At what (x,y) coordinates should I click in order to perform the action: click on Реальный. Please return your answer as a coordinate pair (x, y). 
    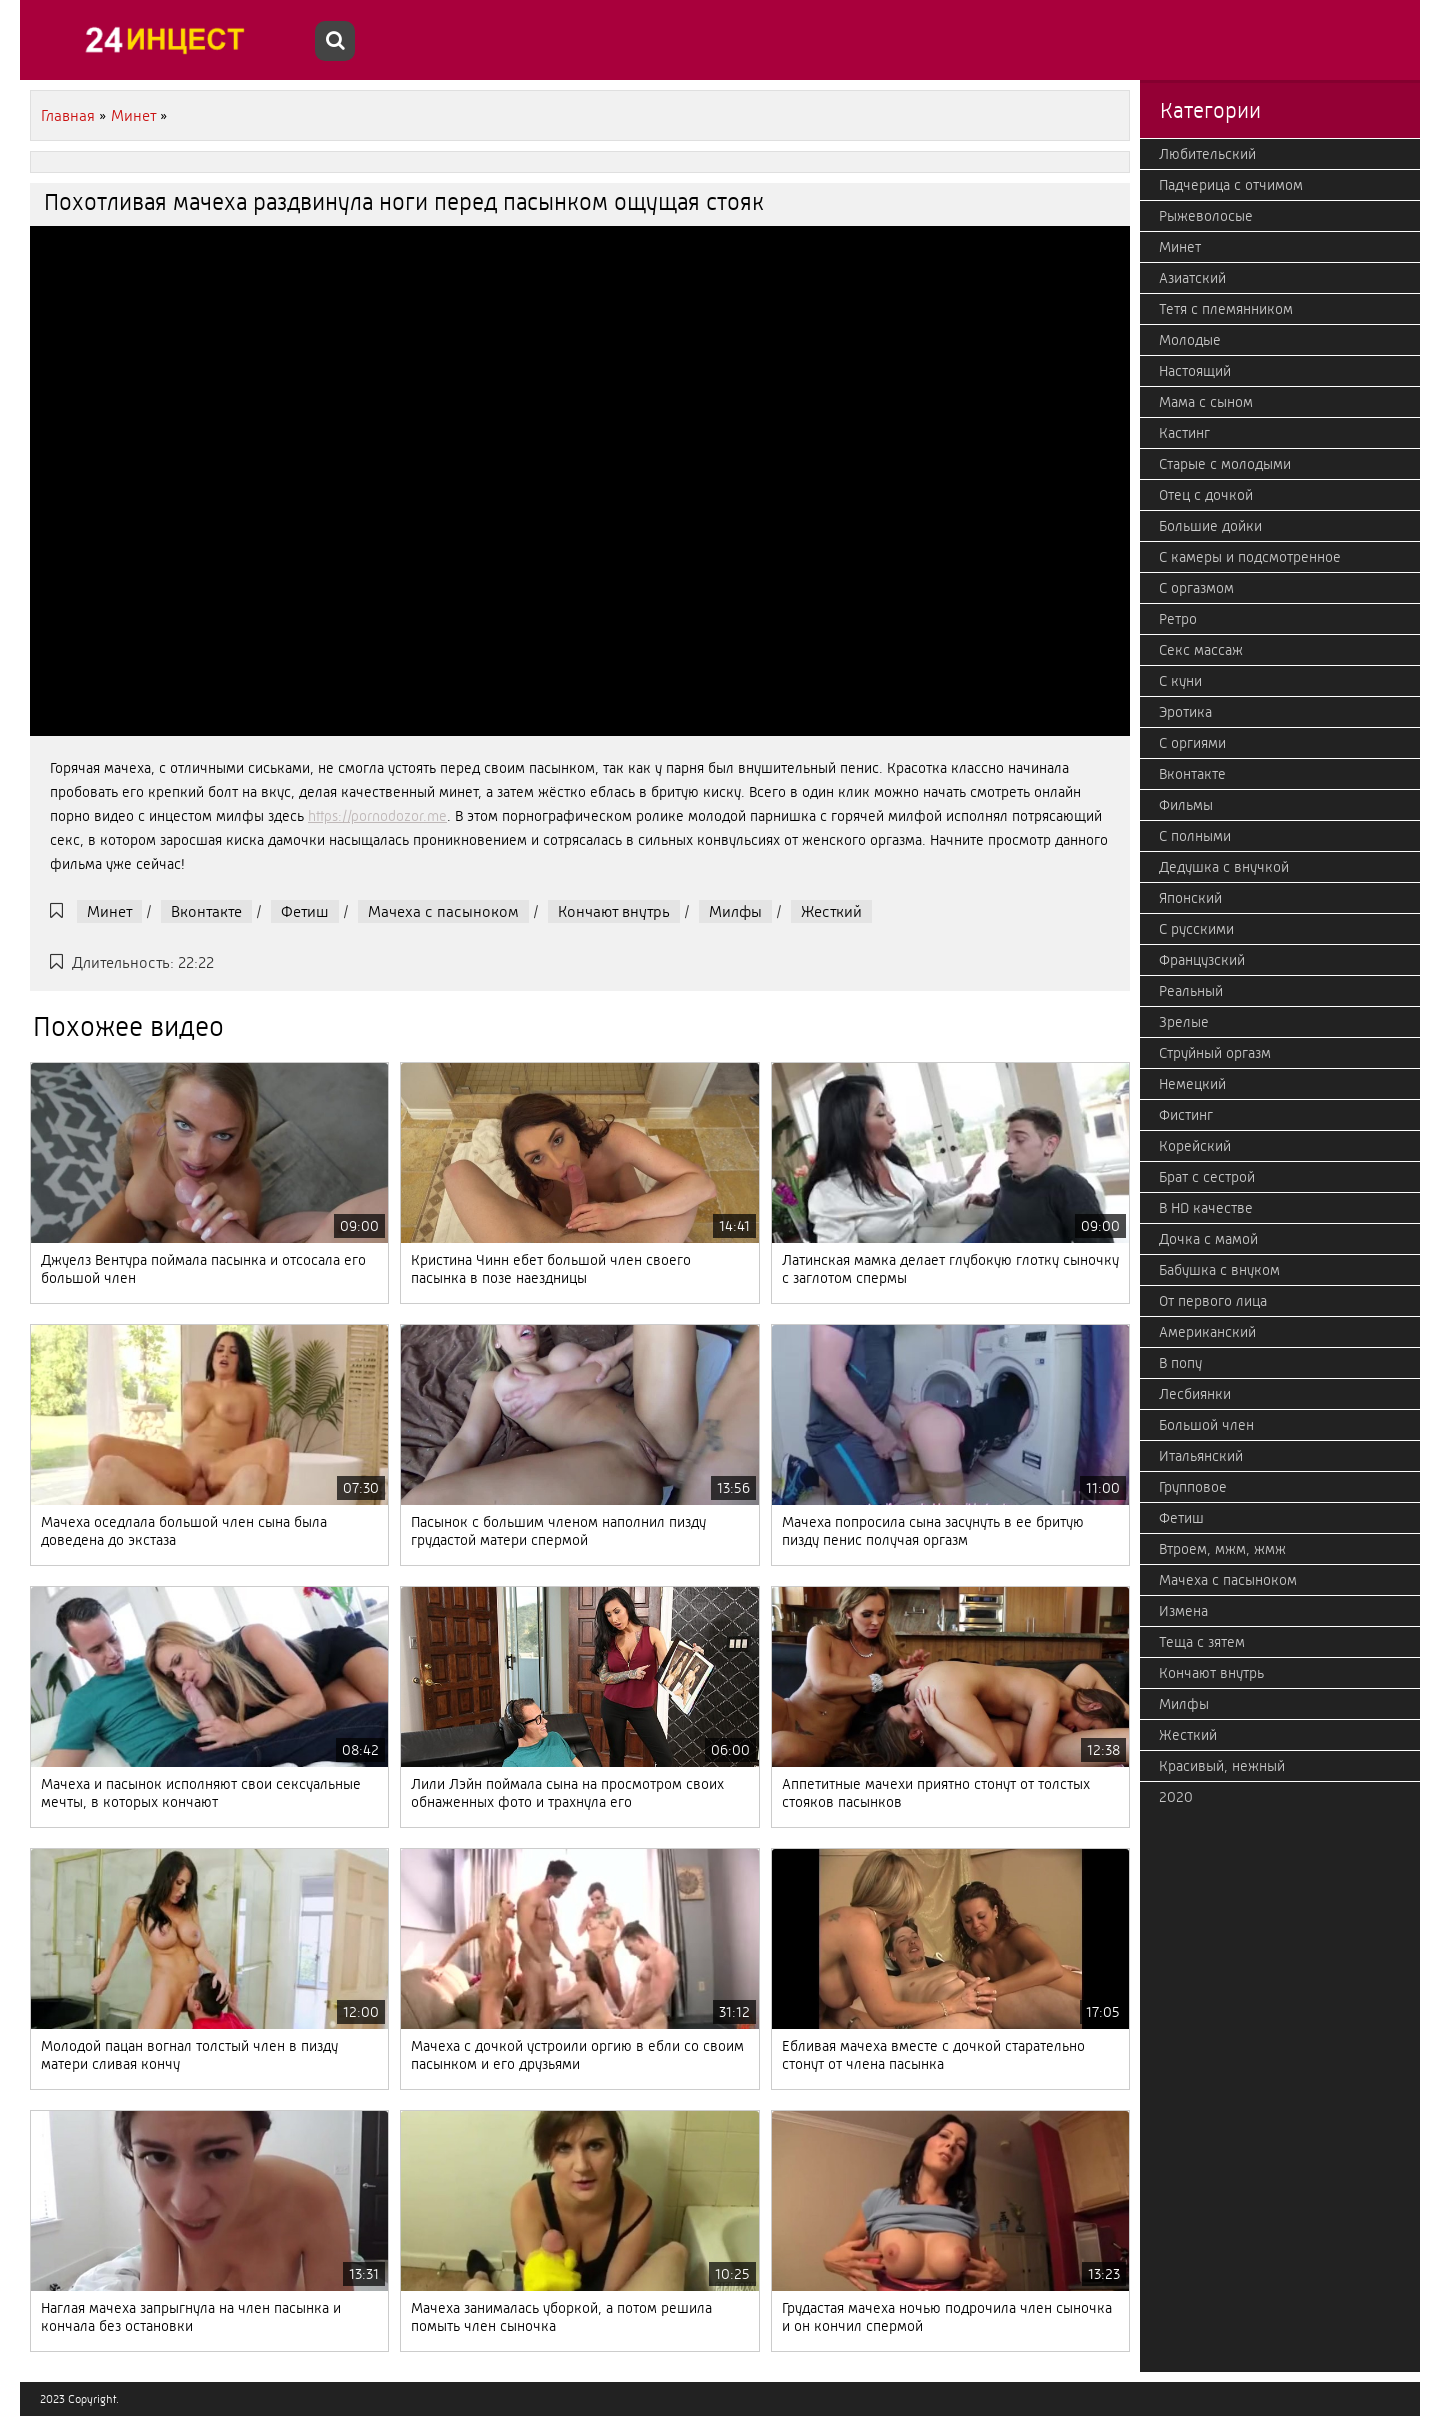
    Looking at the image, I should click on (1191, 991).